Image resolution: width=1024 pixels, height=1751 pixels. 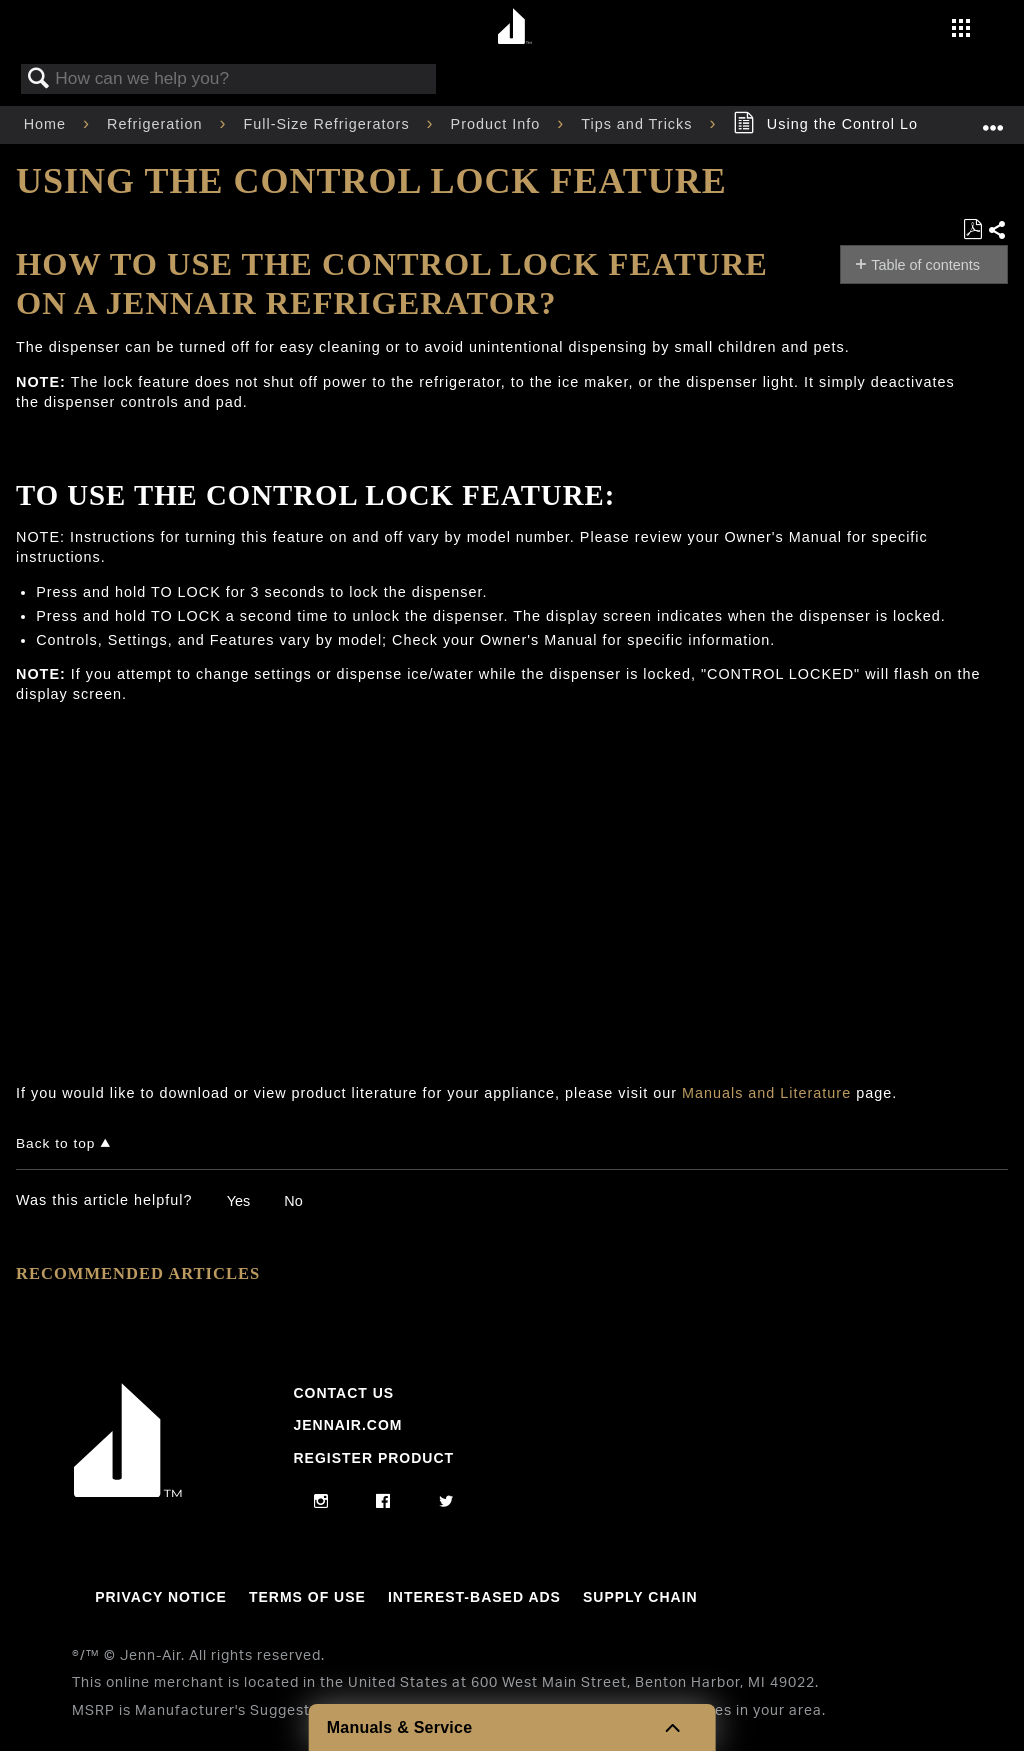 I want to click on [facebook], so click(x=383, y=1502).